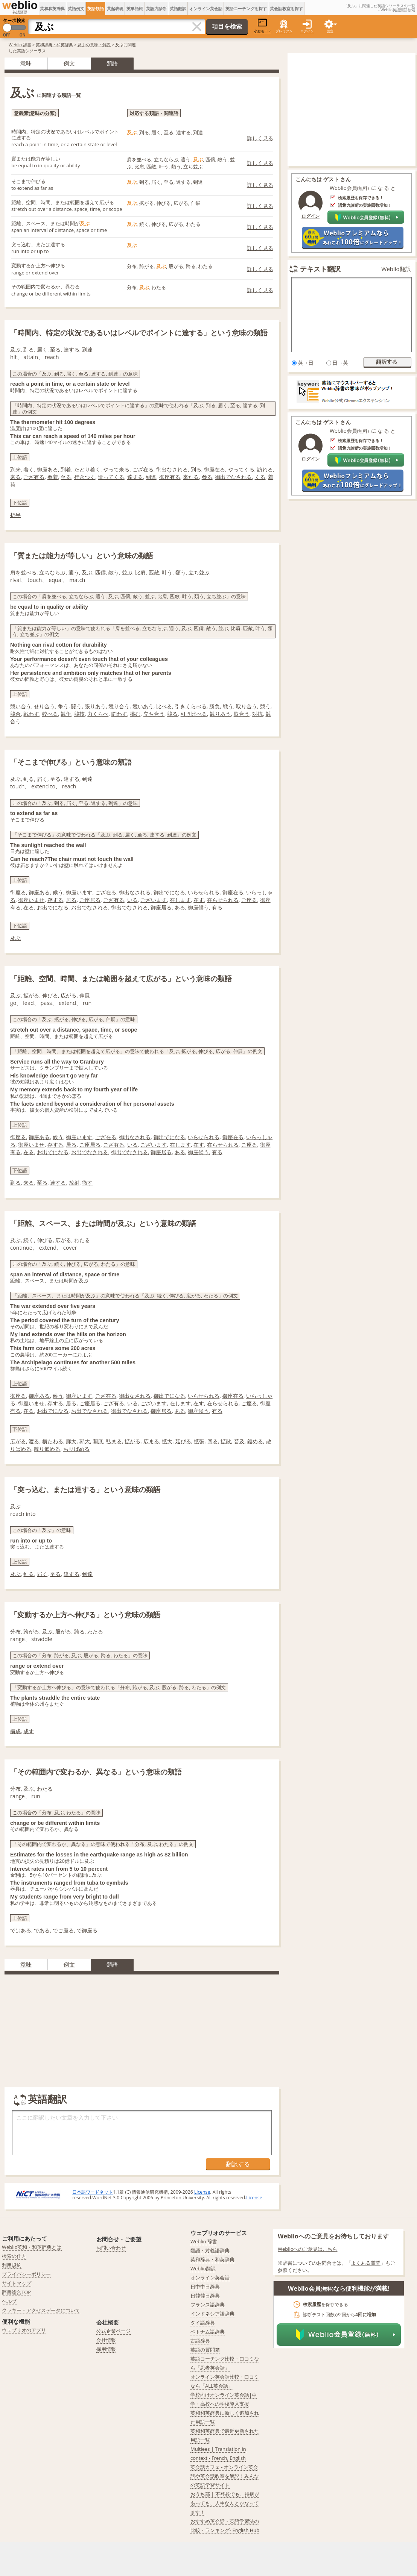  I want to click on ございます, so click(153, 899).